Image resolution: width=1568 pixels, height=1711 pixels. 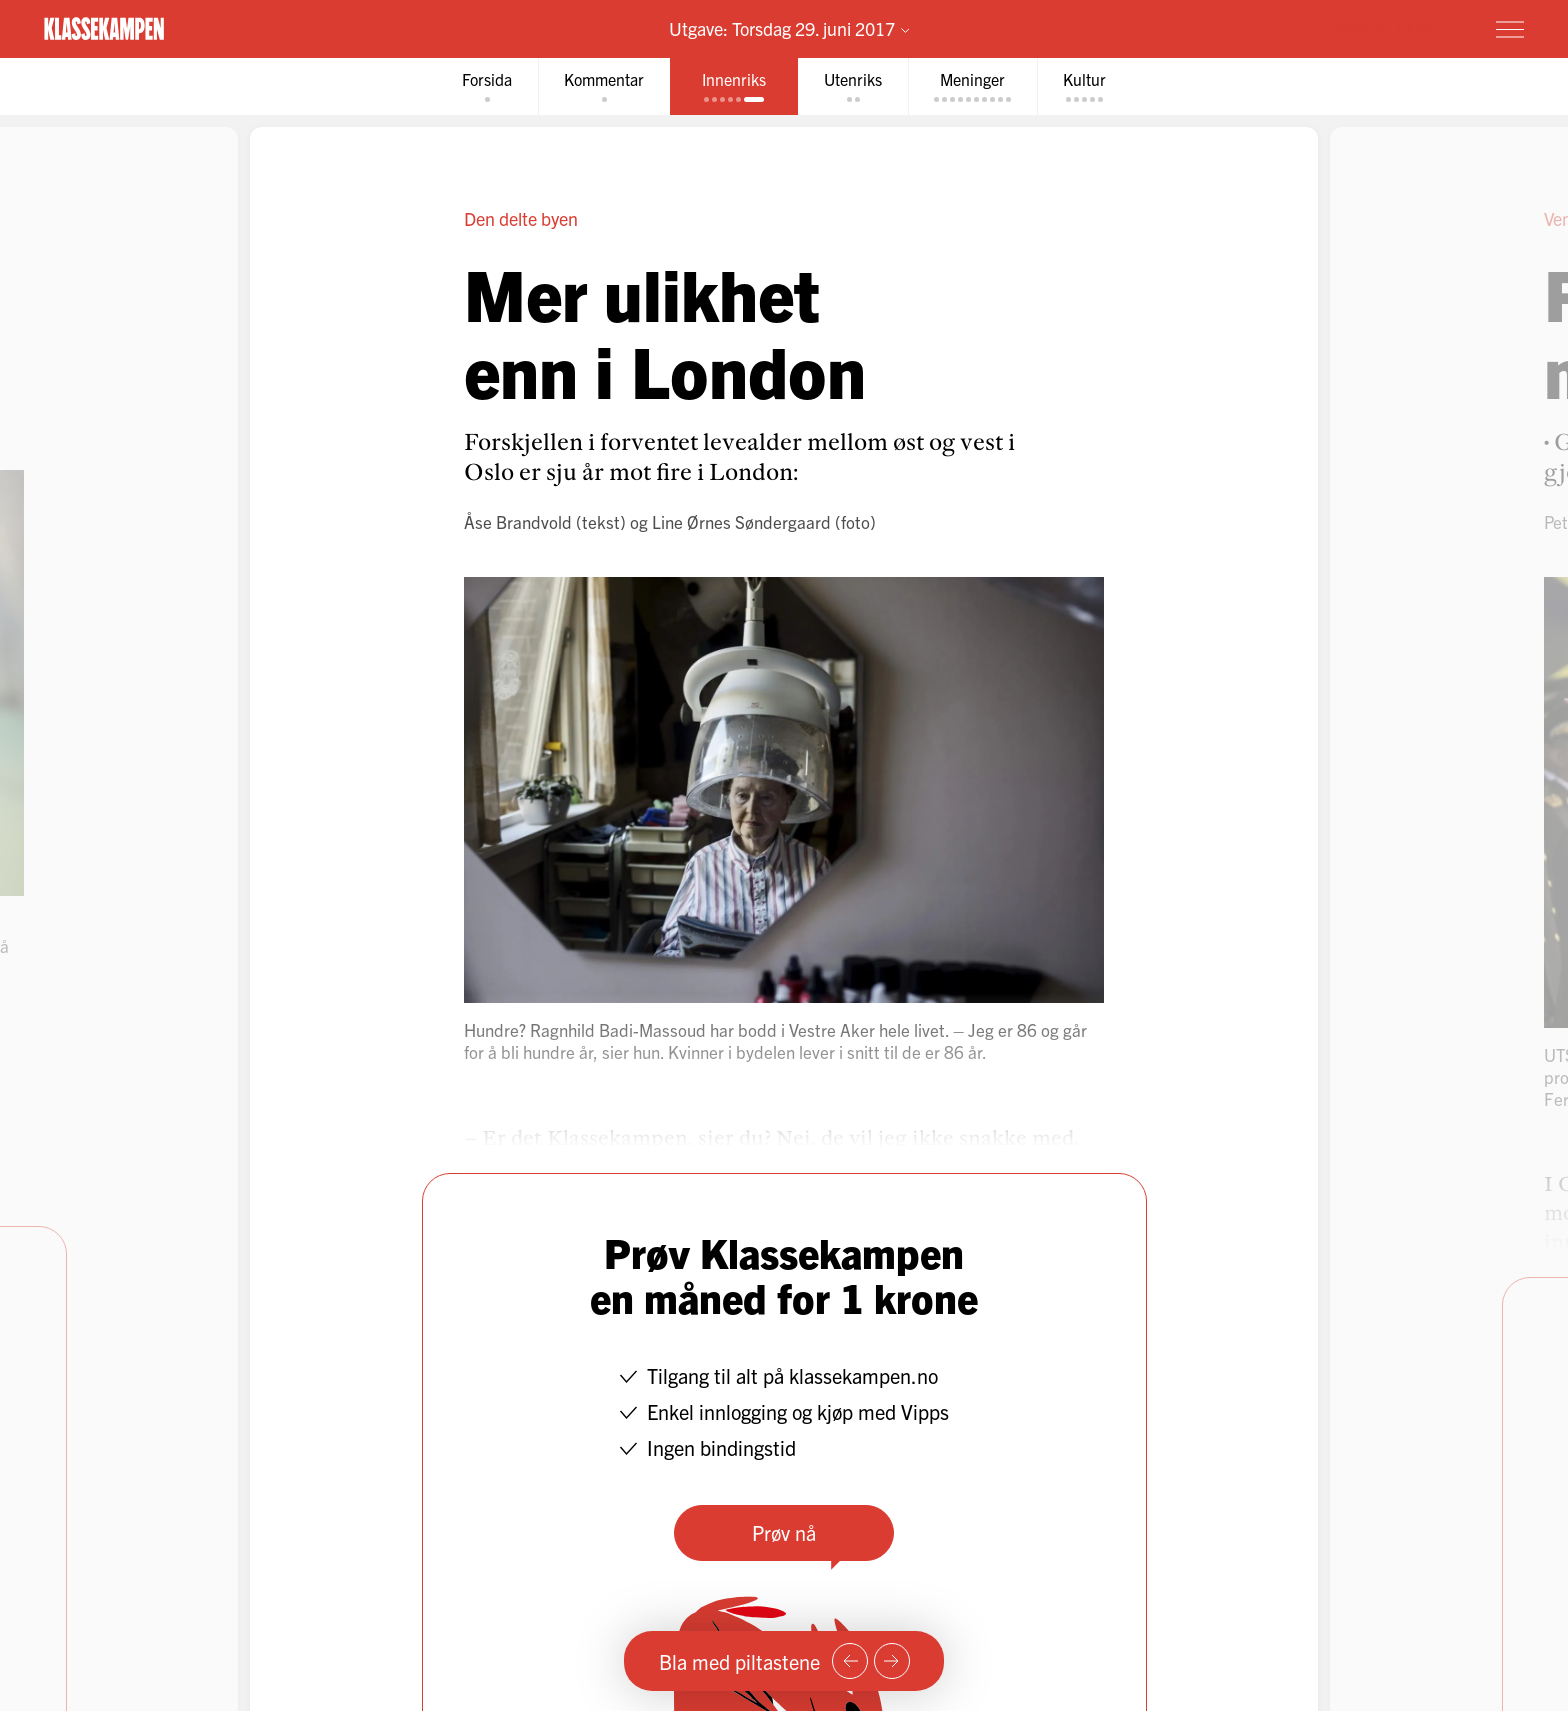 I want to click on [Neste side], so click(x=892, y=1661).